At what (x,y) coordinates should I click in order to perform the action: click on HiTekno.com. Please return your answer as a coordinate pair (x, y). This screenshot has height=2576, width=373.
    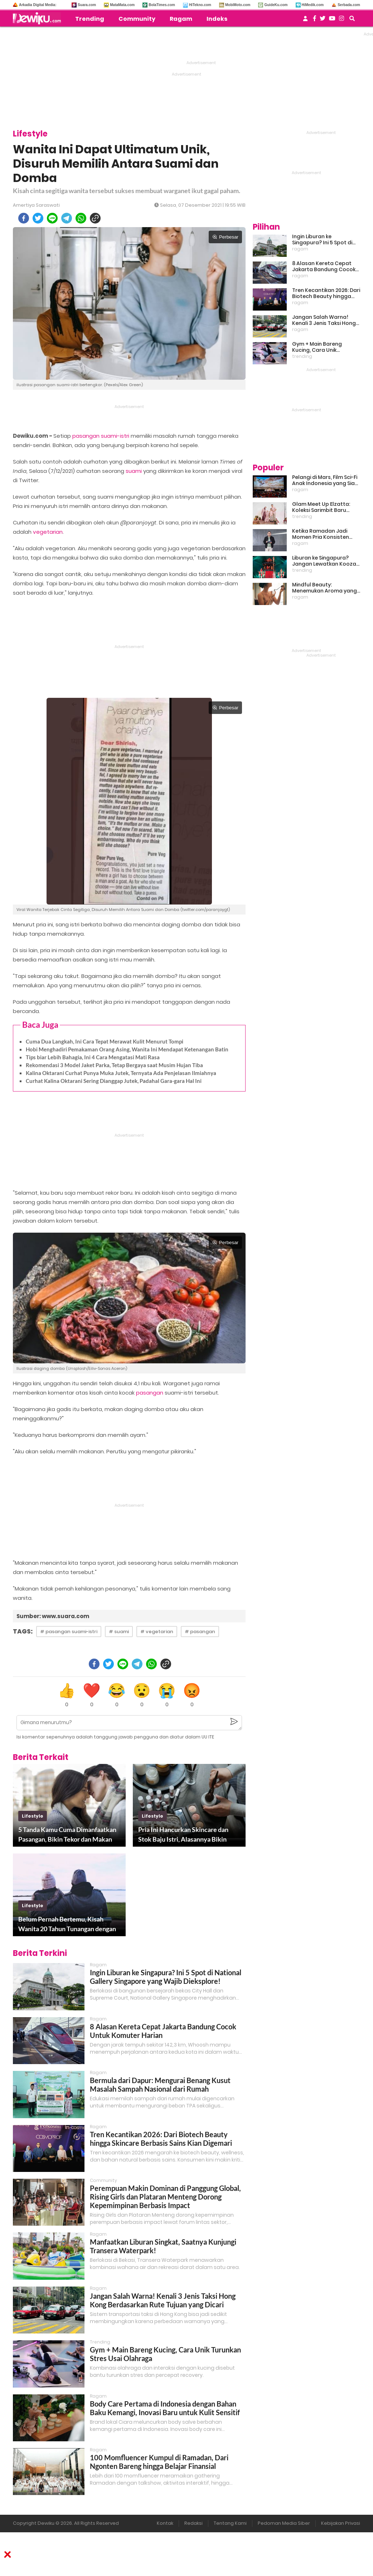
    Looking at the image, I should click on (200, 5).